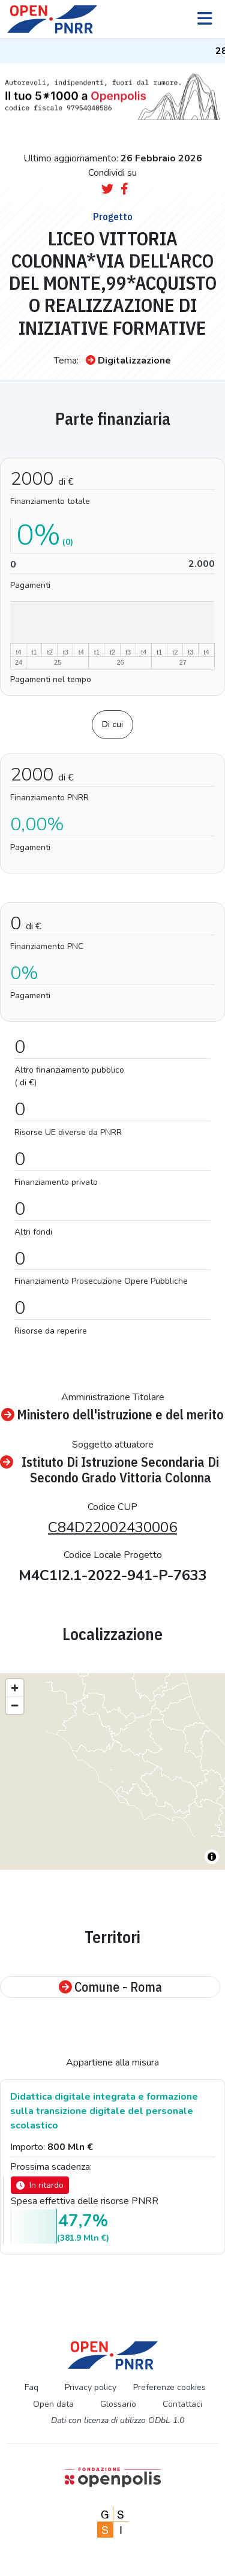 The height and width of the screenshot is (2576, 225). I want to click on Istituto Di Istruzione Secondaria Di Secondo Grado Vittoria Colonna, so click(109, 1470).